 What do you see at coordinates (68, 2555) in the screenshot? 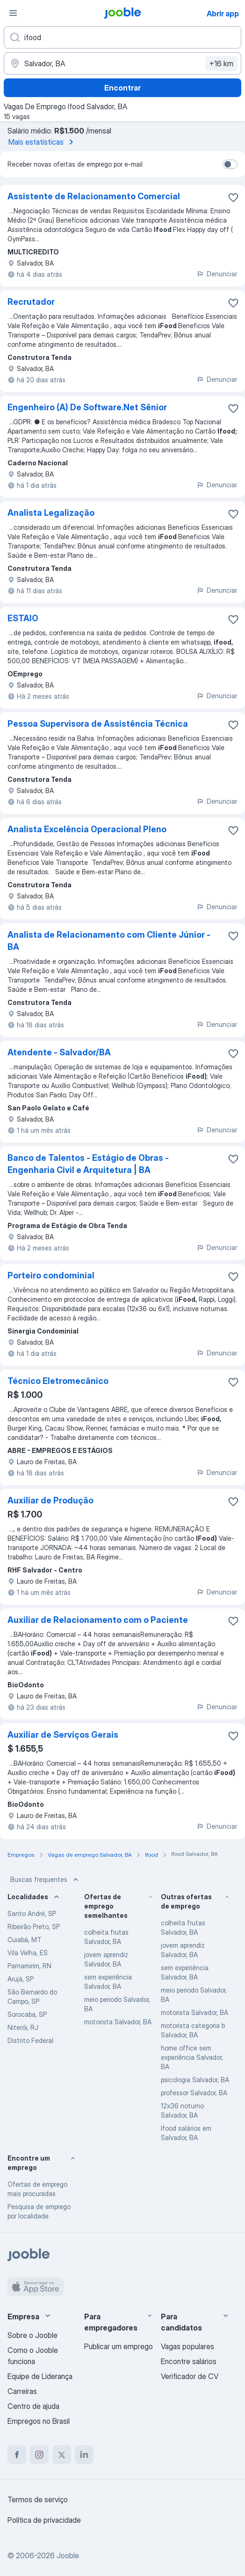
I see `Jooble` at bounding box center [68, 2555].